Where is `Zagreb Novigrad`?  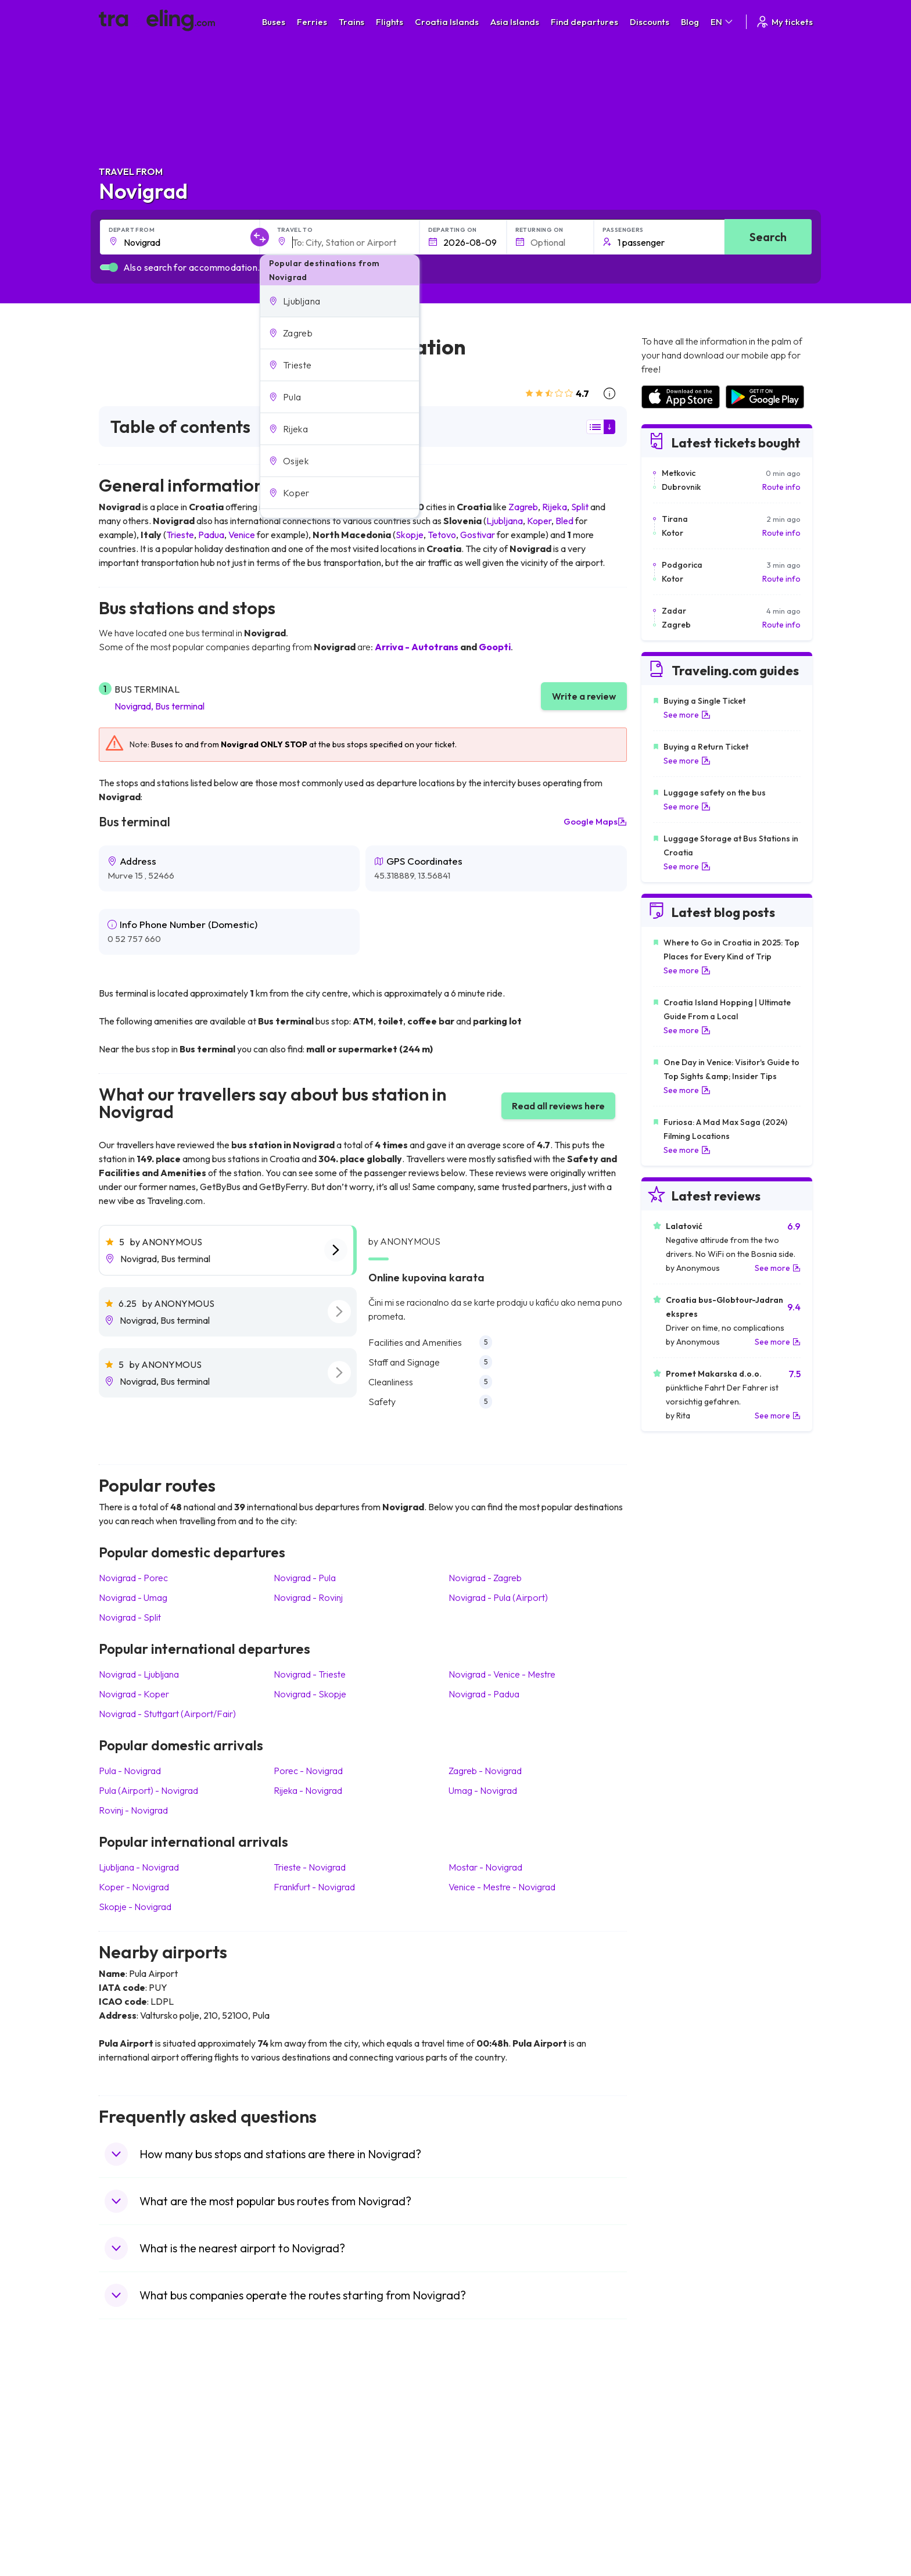
Zagreb Novigrad is located at coordinates (485, 1770).